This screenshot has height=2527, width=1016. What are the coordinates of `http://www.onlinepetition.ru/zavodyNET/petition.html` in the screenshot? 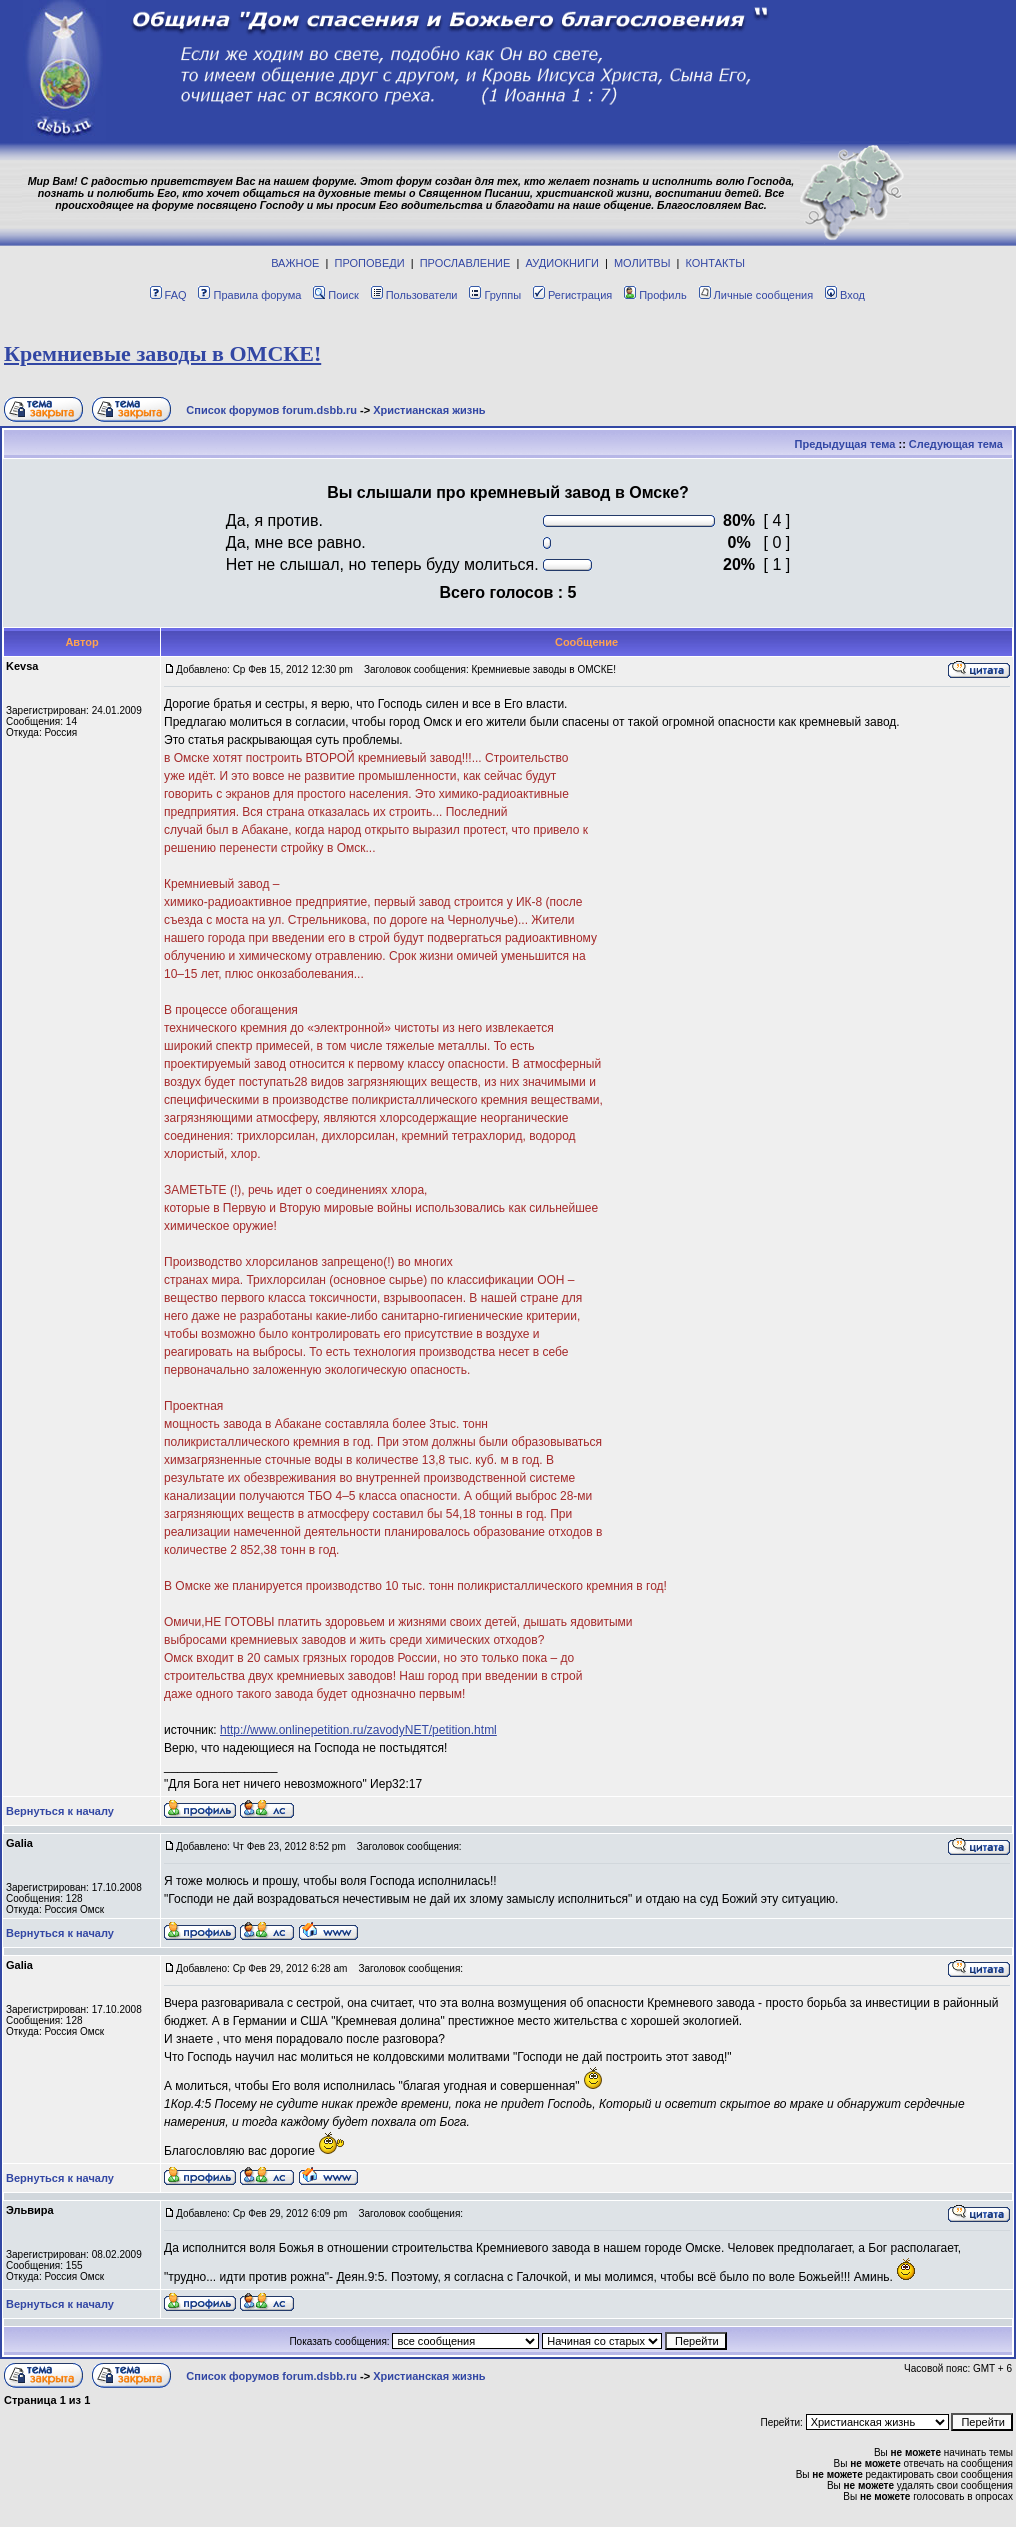 It's located at (358, 1730).